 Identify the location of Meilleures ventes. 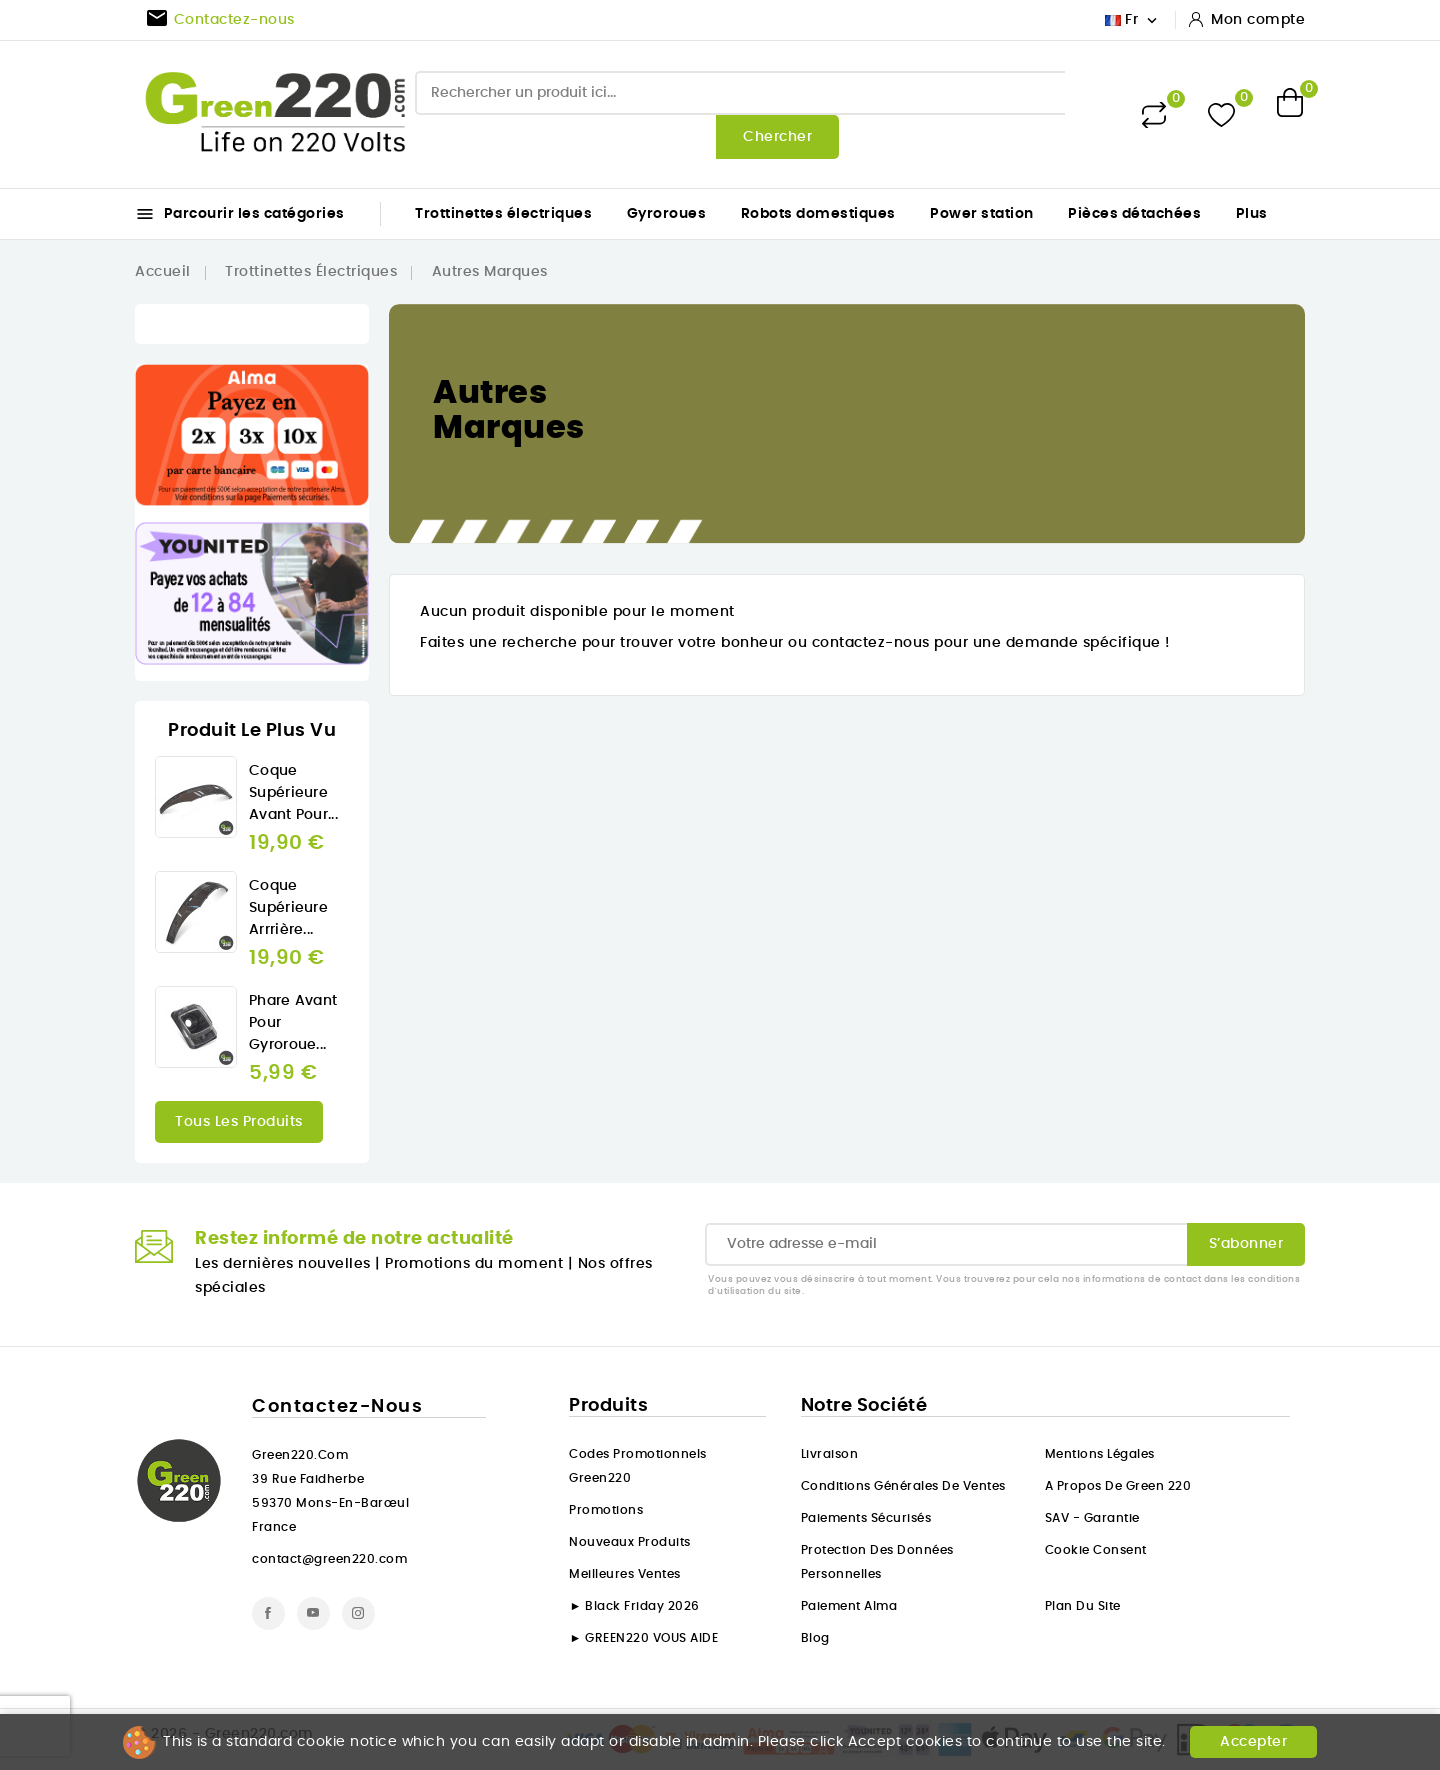
(625, 1574).